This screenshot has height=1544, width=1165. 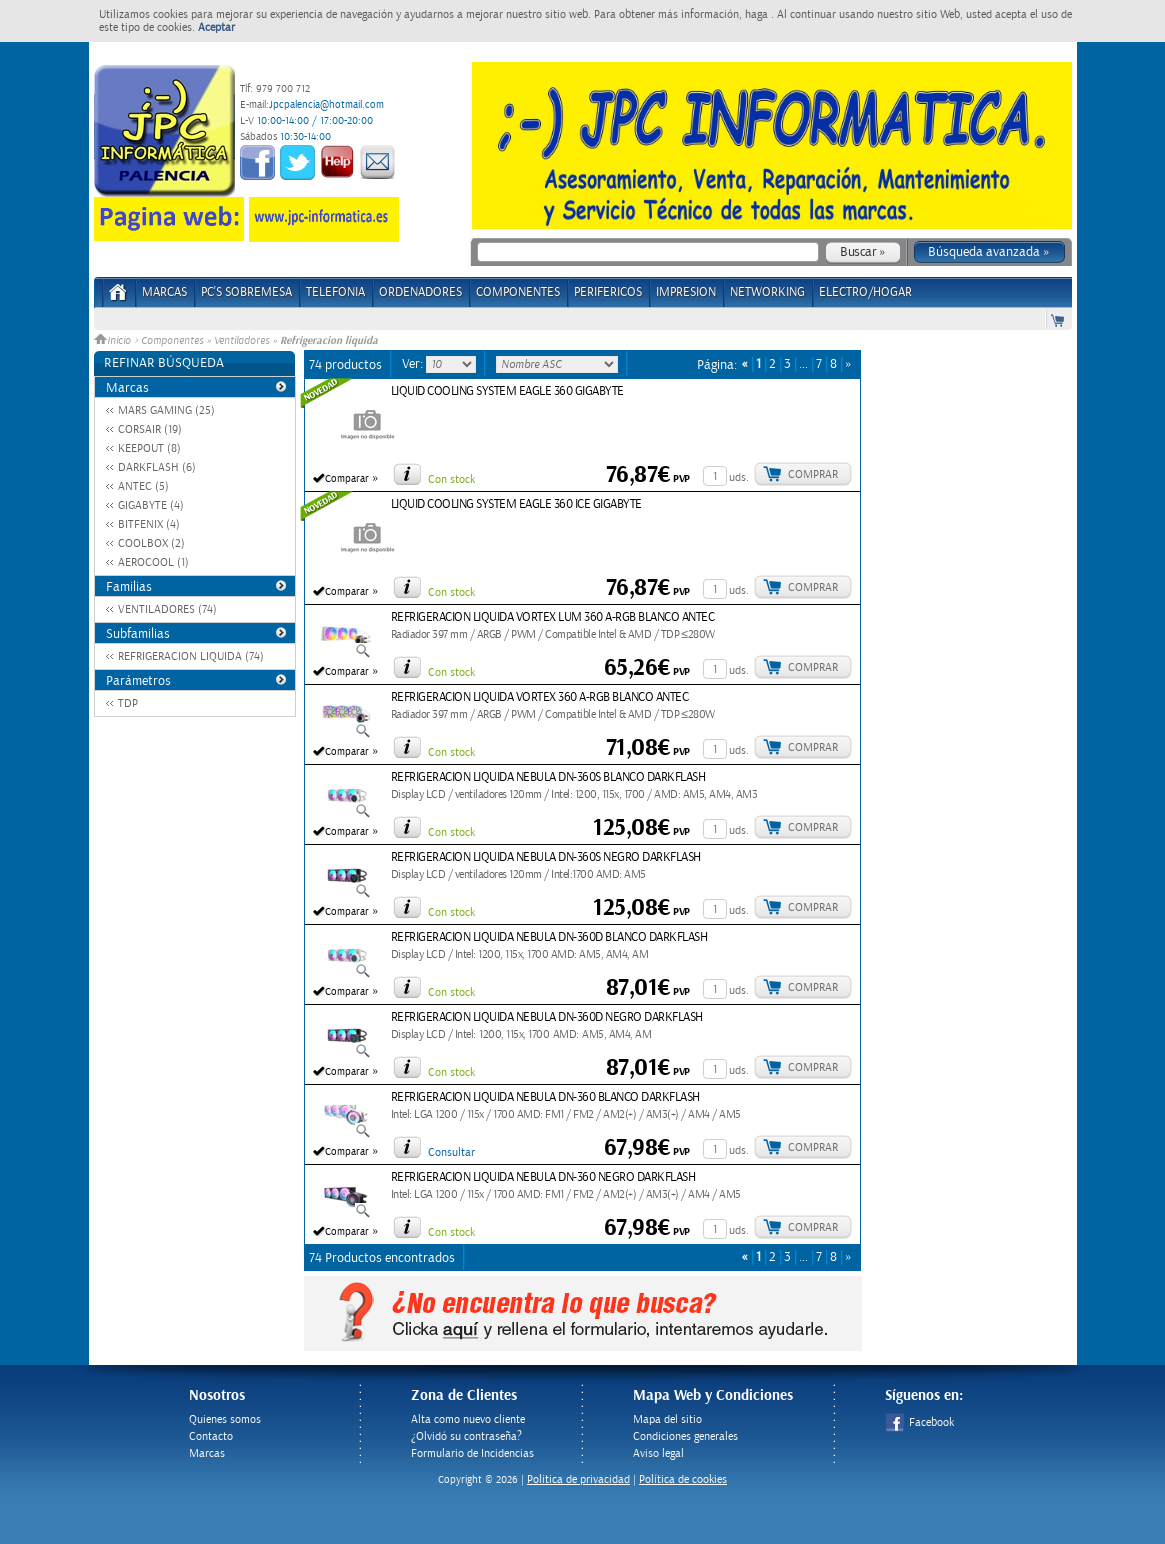 I want to click on Componentes, so click(x=172, y=341).